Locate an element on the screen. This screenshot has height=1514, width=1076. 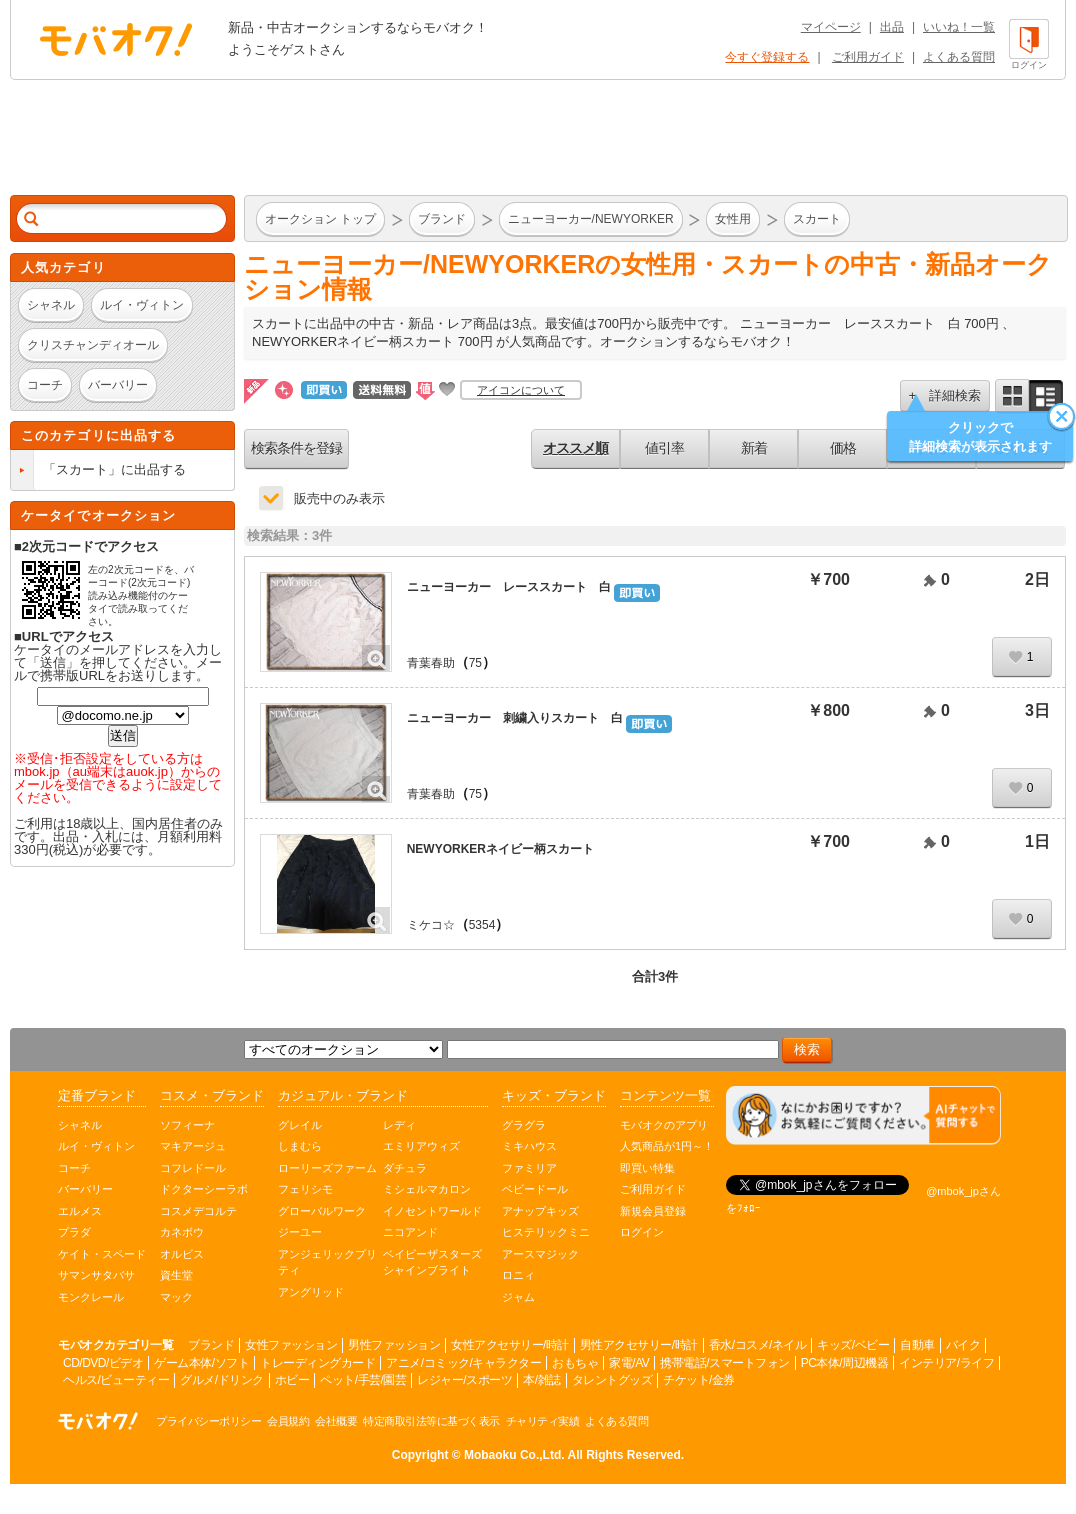
青葉春助 is located at coordinates (431, 663).